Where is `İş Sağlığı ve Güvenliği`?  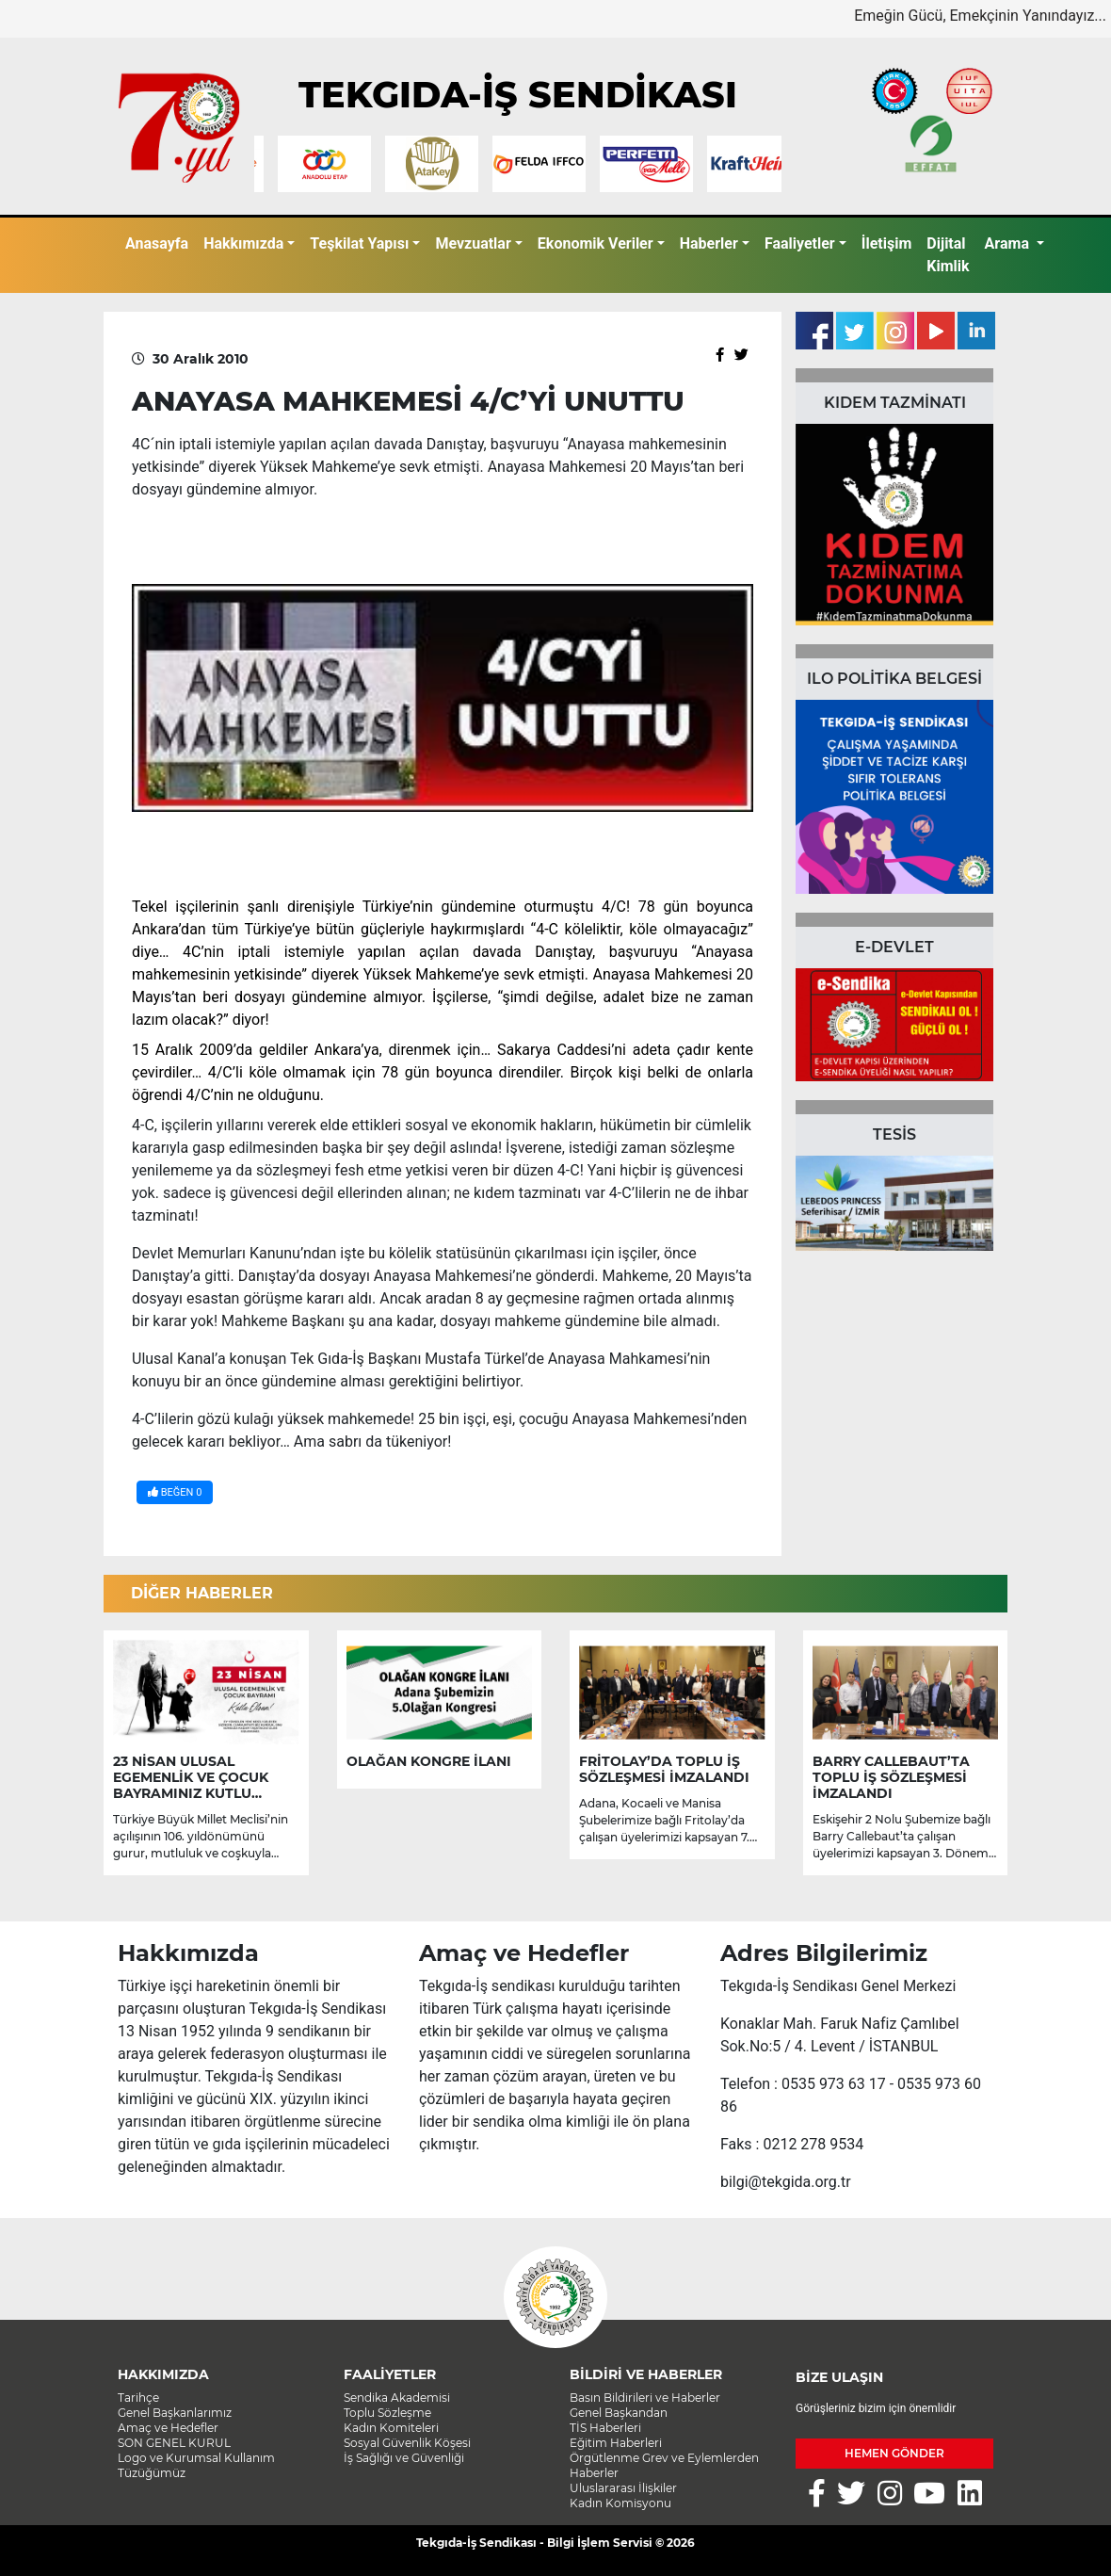
İş Sağlığı ve Güvenliği is located at coordinates (404, 2458).